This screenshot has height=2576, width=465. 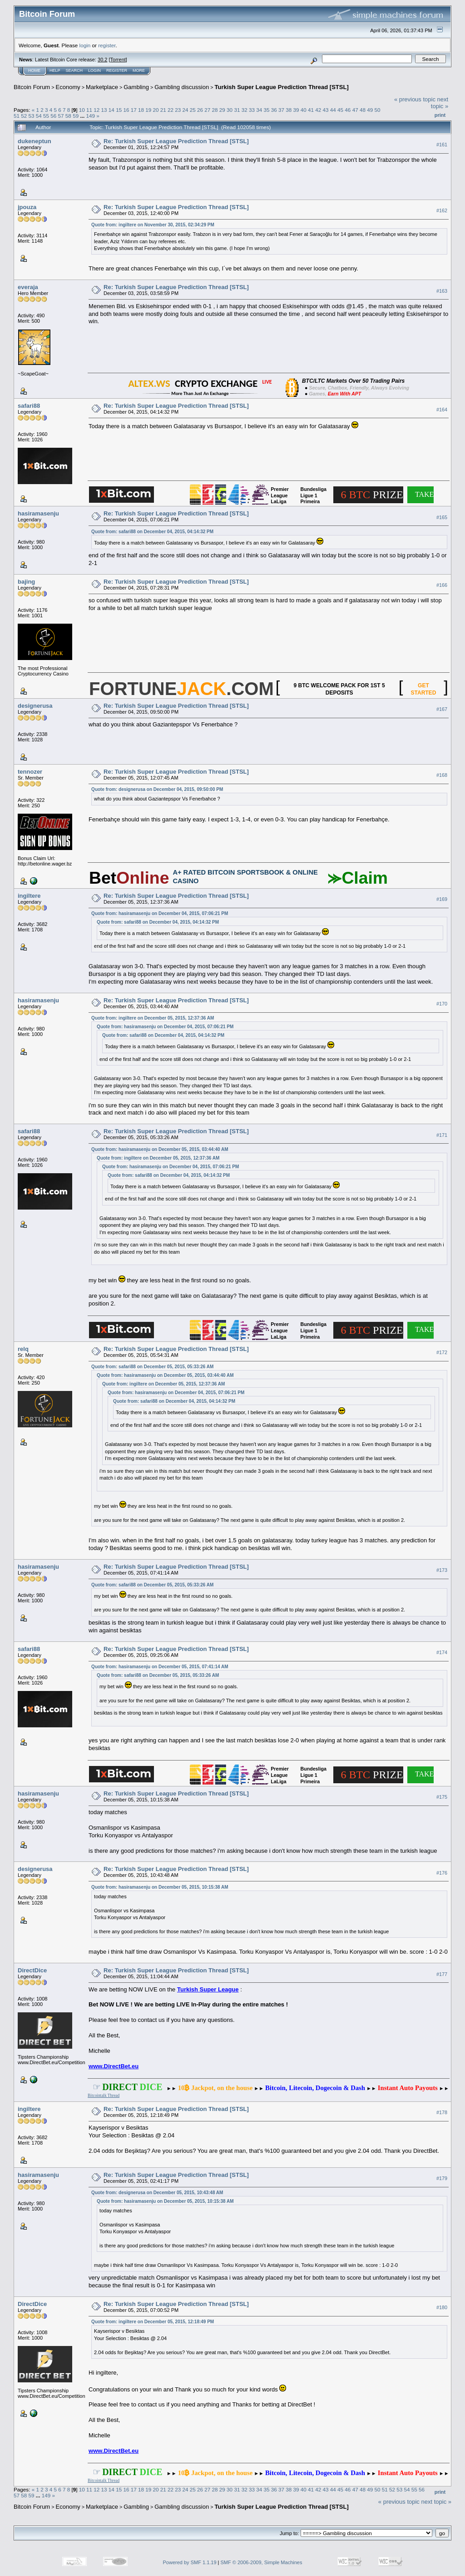 What do you see at coordinates (96, 110) in the screenshot?
I see `12` at bounding box center [96, 110].